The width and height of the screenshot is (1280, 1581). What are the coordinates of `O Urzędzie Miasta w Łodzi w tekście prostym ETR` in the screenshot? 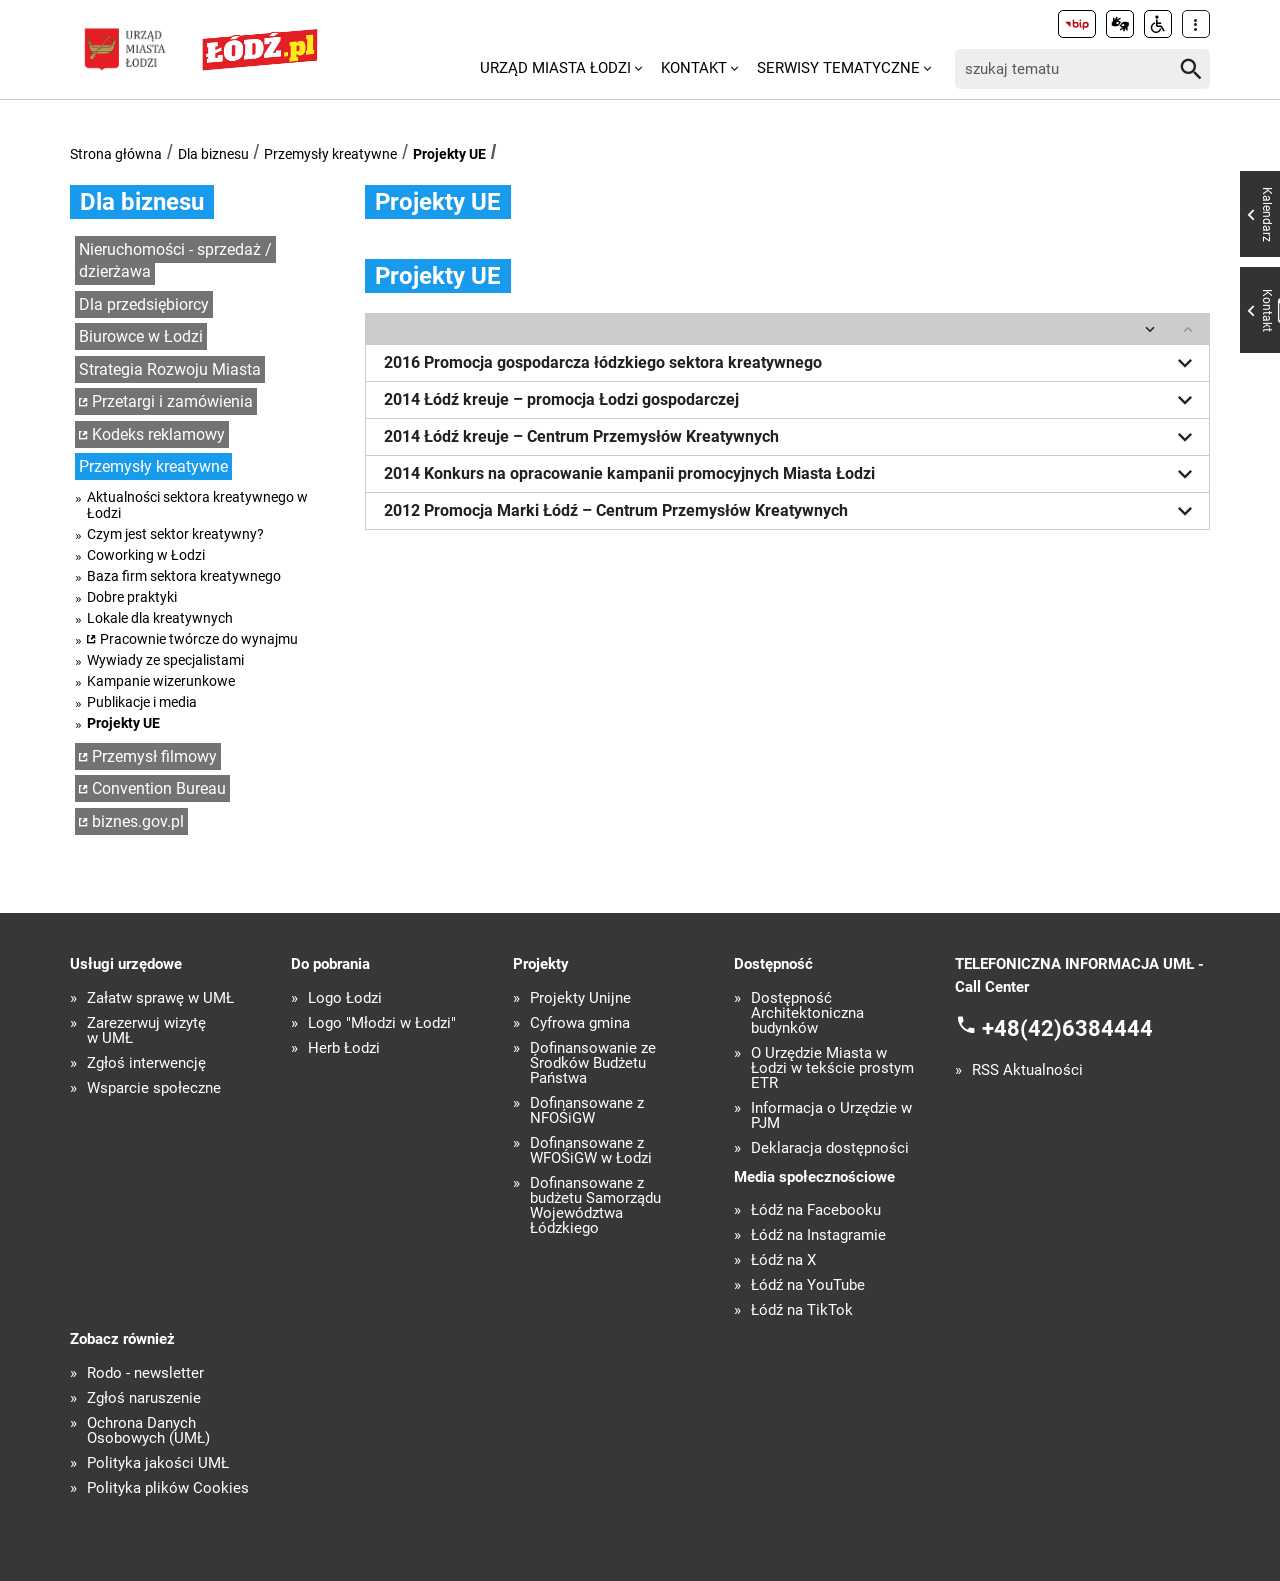 It's located at (832, 1068).